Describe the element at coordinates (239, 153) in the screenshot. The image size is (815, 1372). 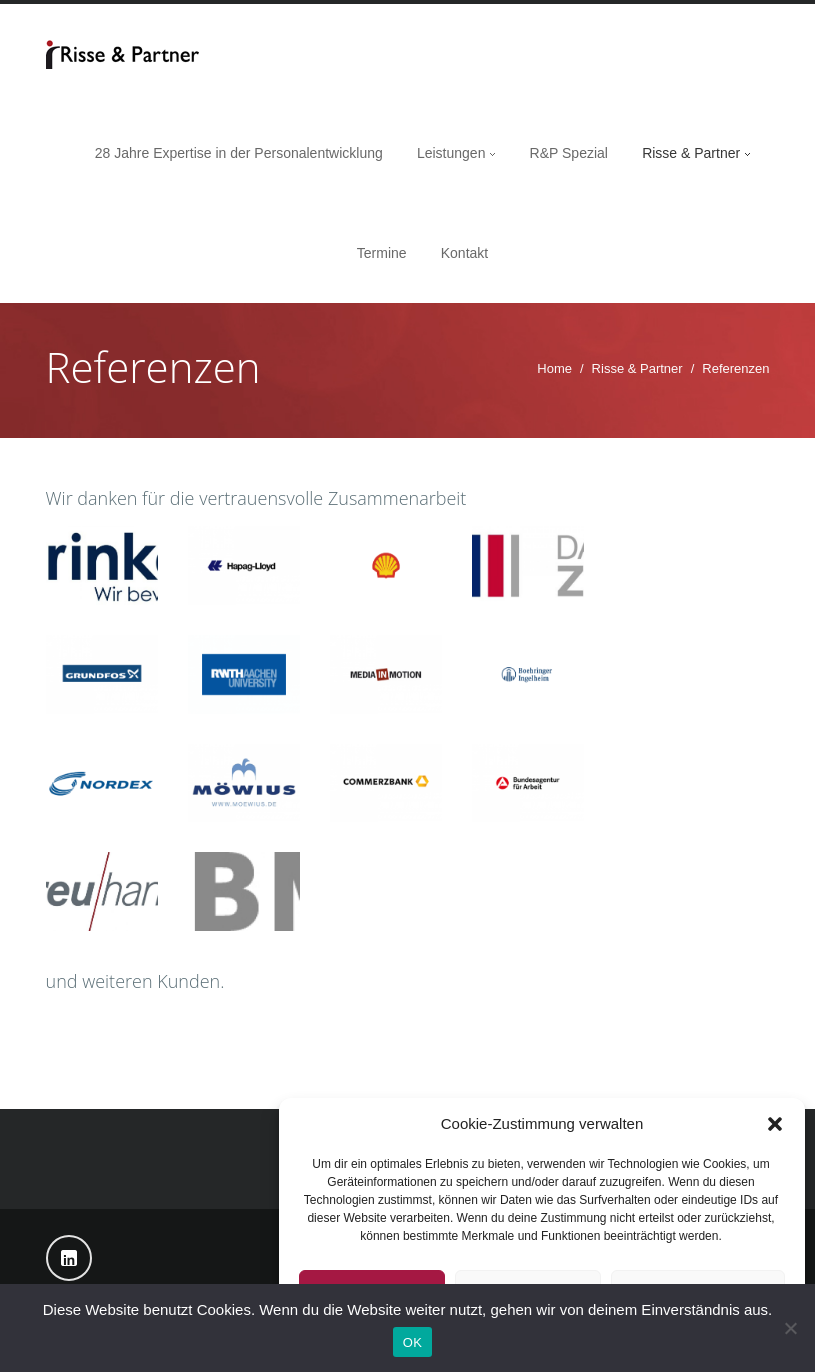
I see `28 Jahre Expertise in der Personalentwicklung` at that location.